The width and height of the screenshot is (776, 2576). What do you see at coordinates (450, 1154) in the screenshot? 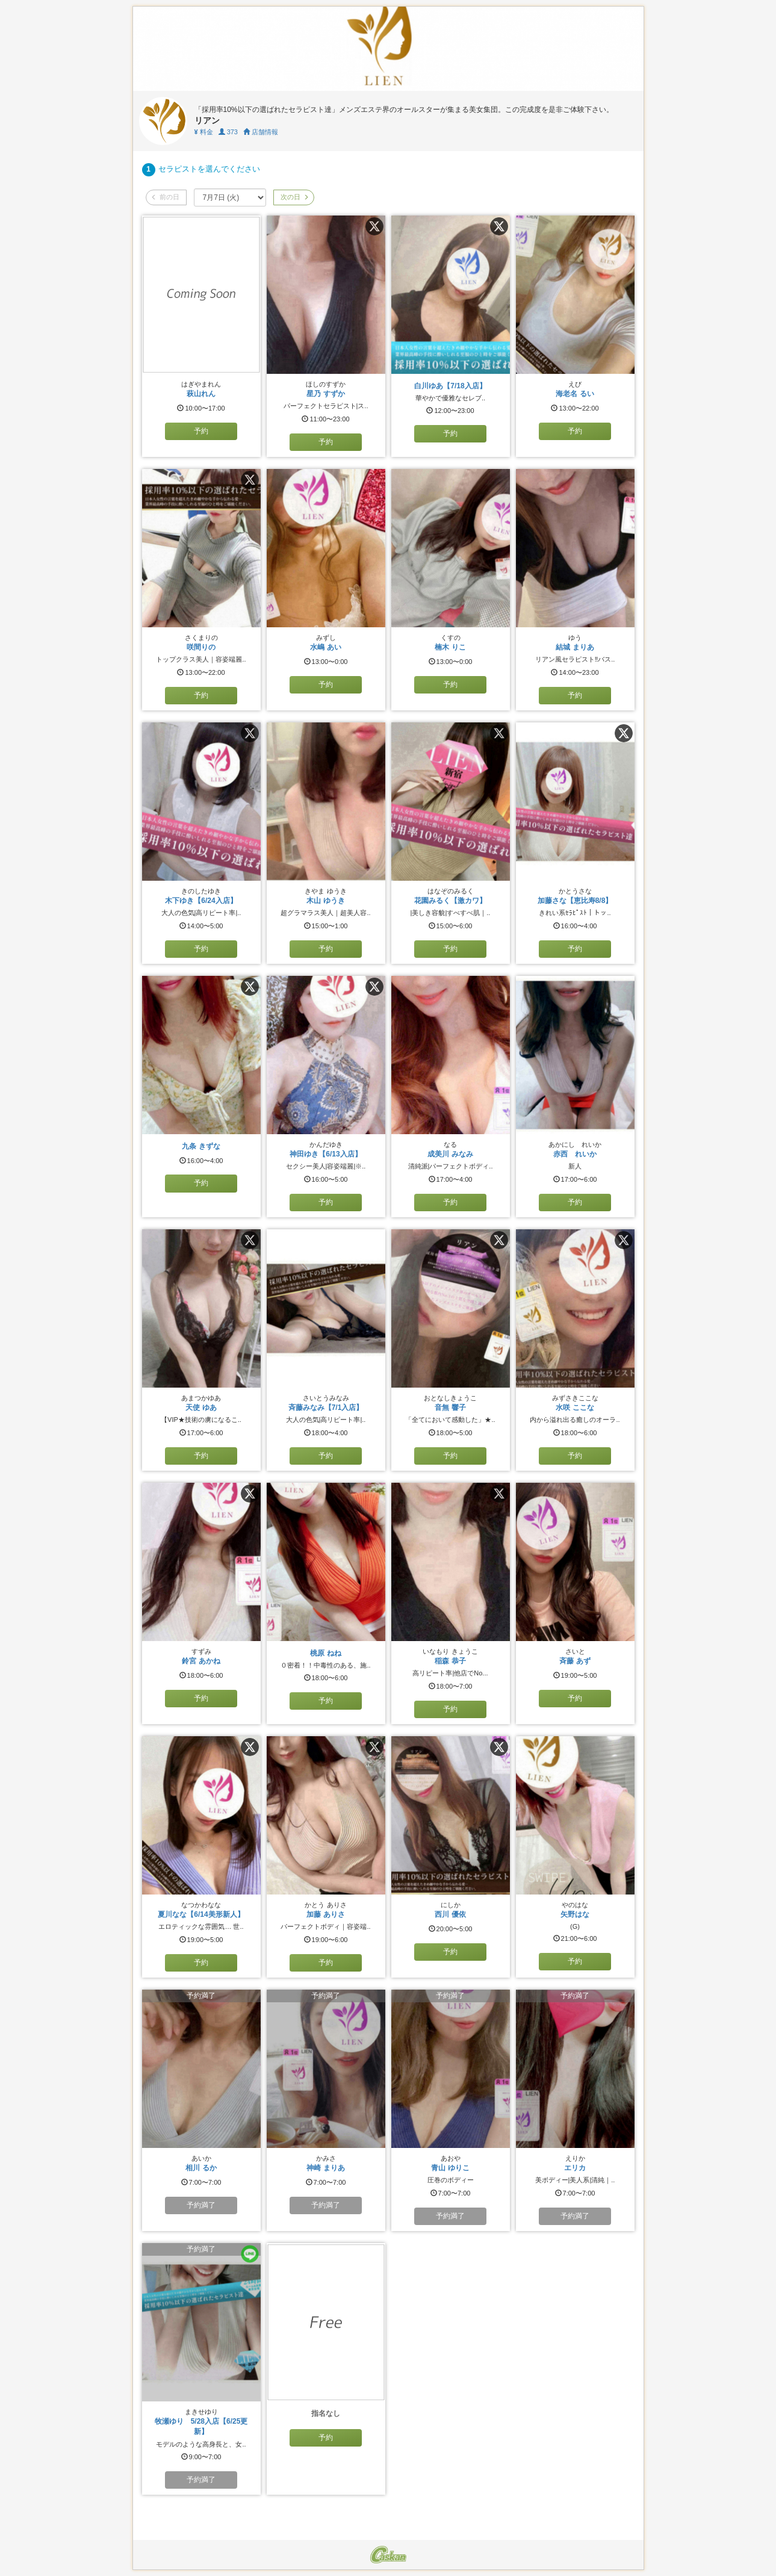
I see `成美川 みなみ` at bounding box center [450, 1154].